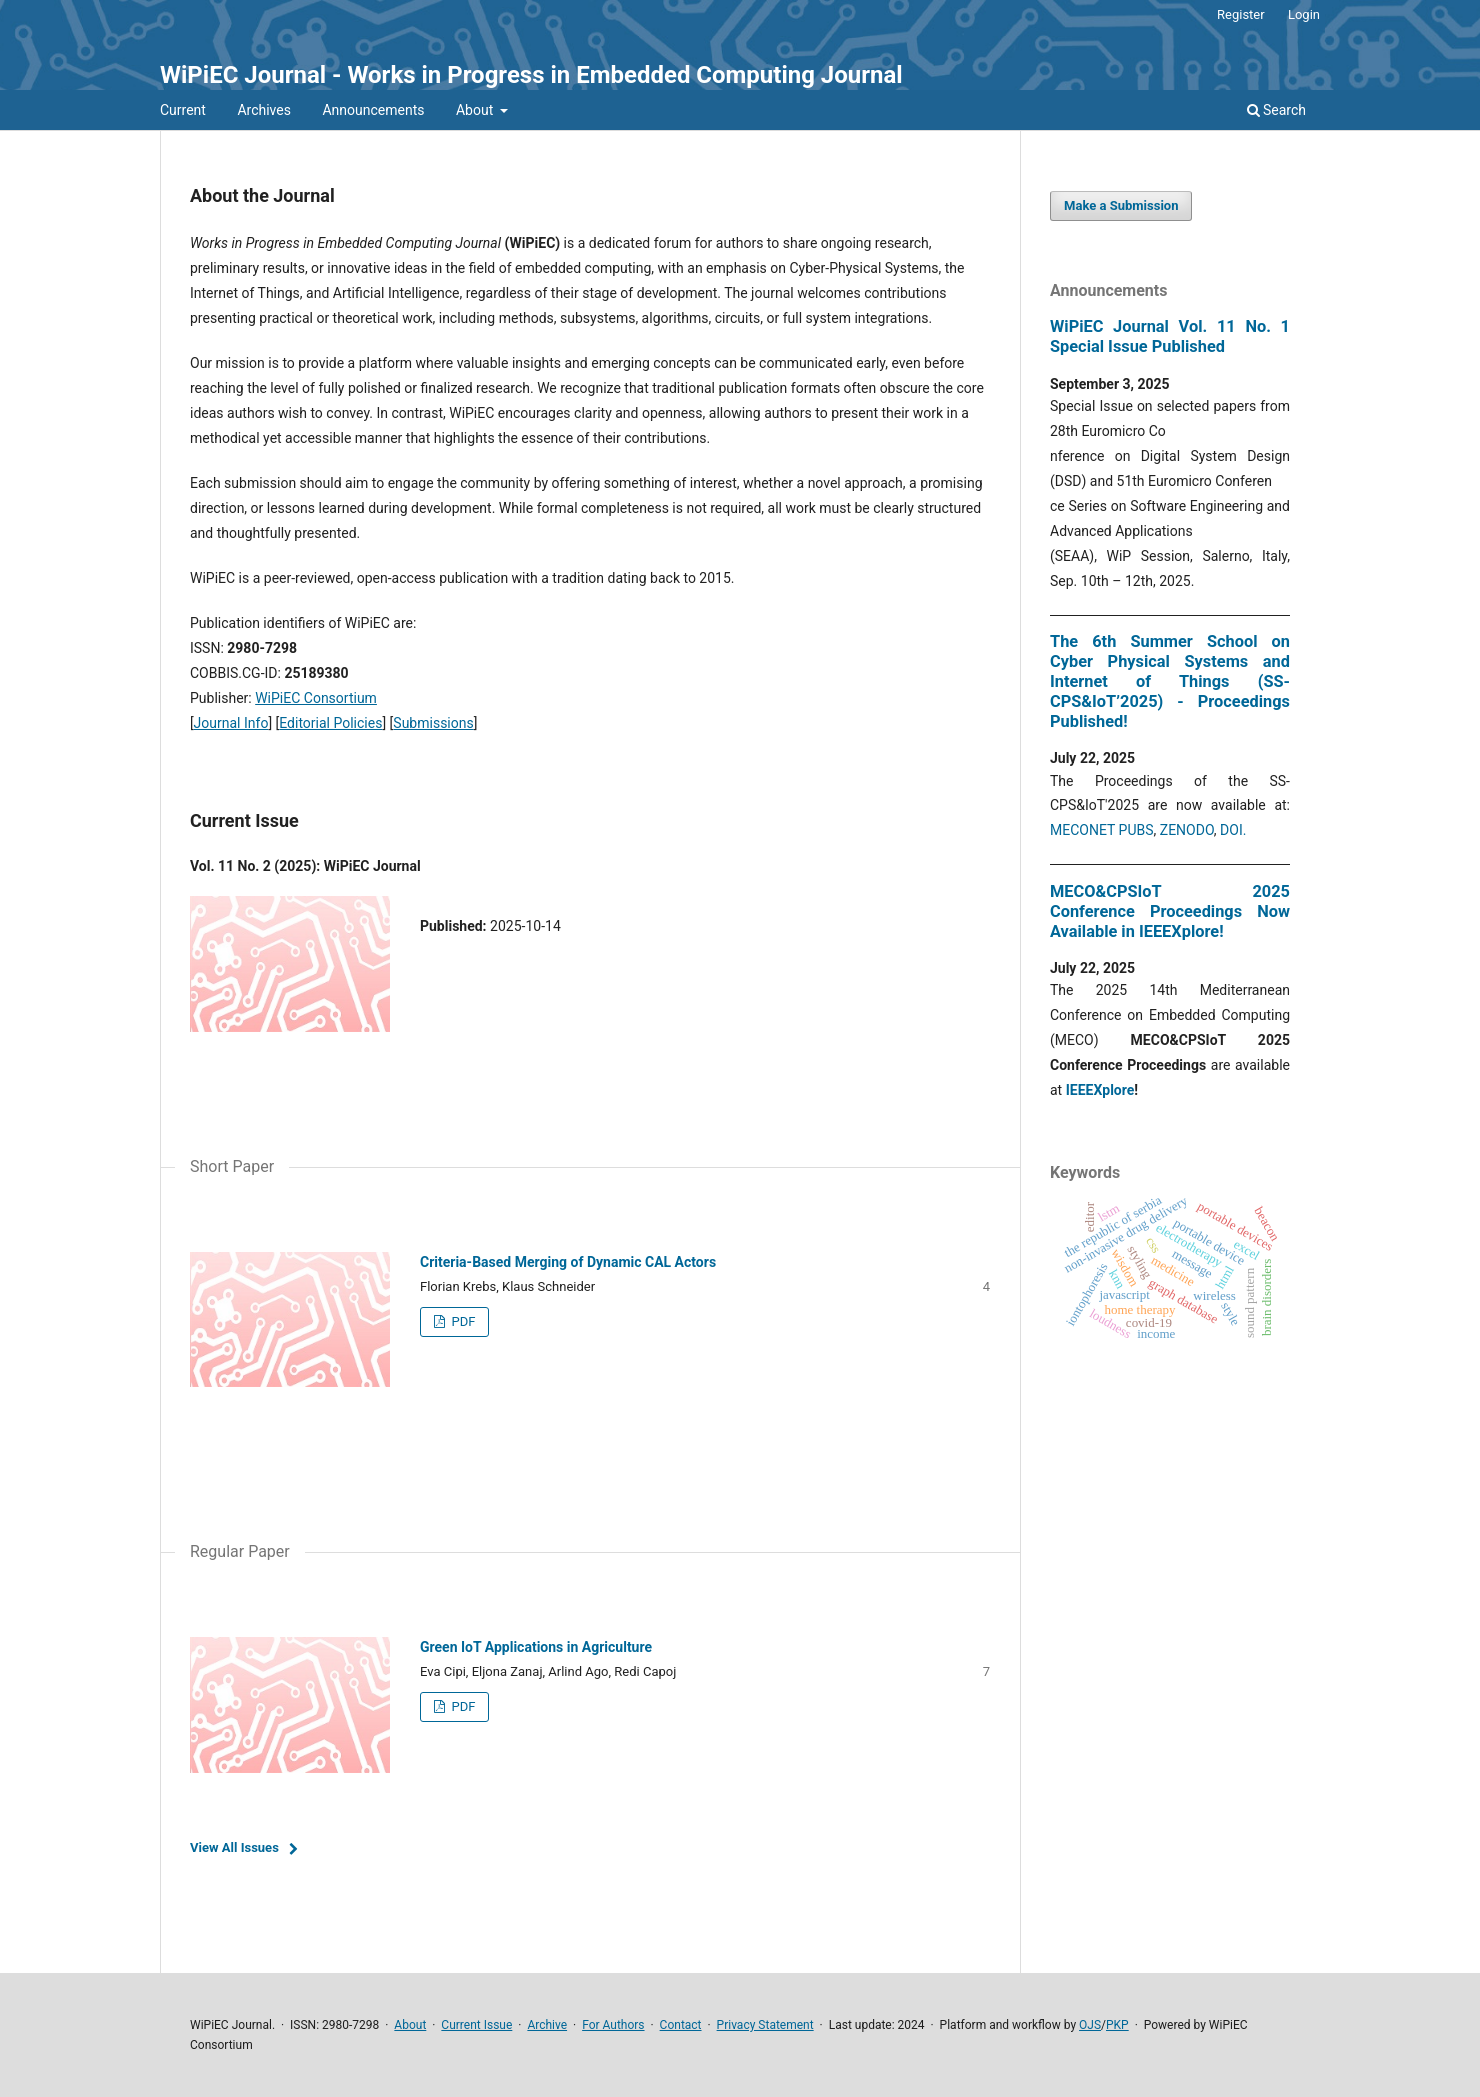 The image size is (1480, 2097). Describe the element at coordinates (531, 75) in the screenshot. I see `WiPiEC Journal - Works in Progress in Embedded Computing Journal` at that location.